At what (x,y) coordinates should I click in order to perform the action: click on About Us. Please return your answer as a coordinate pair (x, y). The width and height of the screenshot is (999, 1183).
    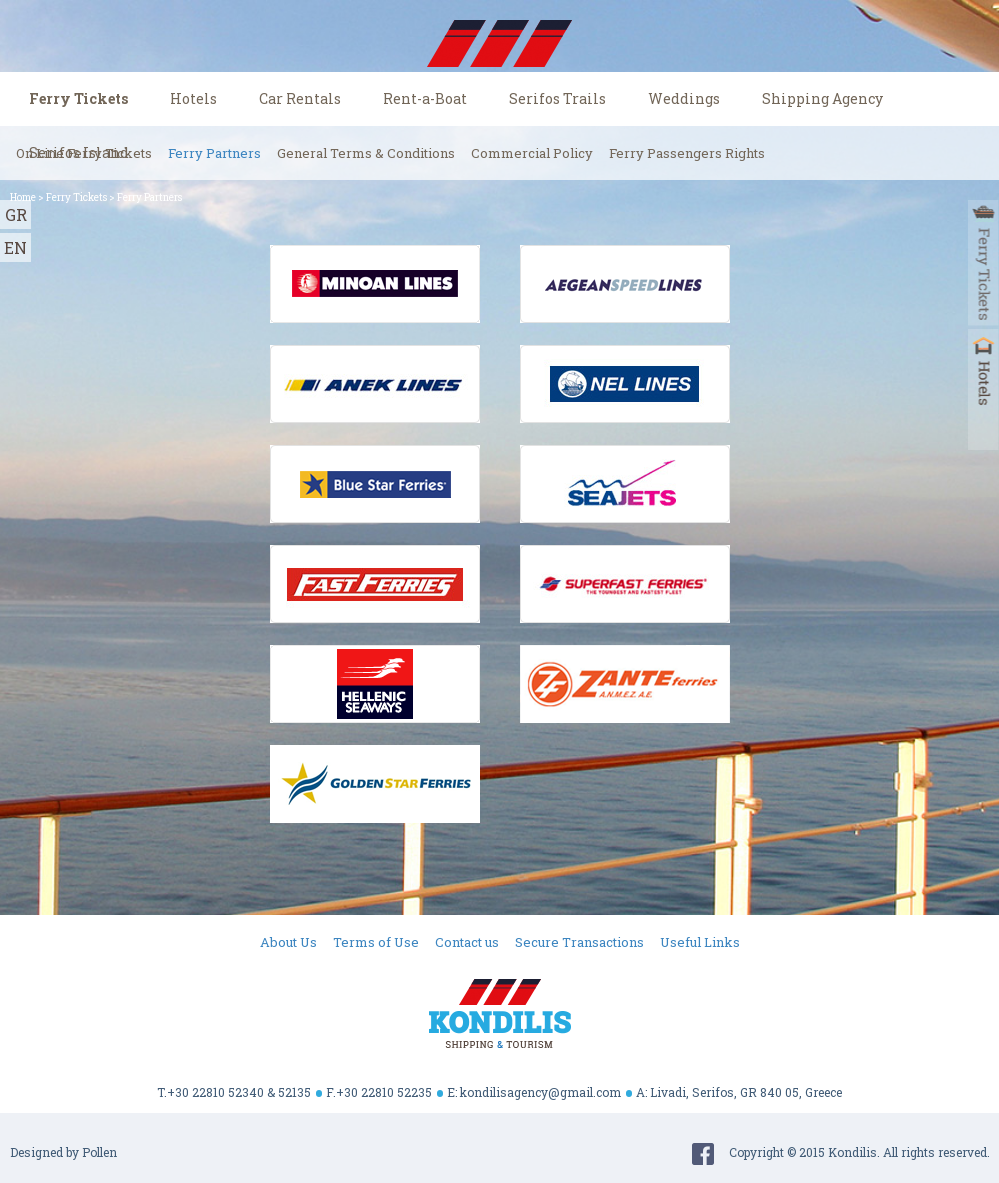
    Looking at the image, I should click on (288, 942).